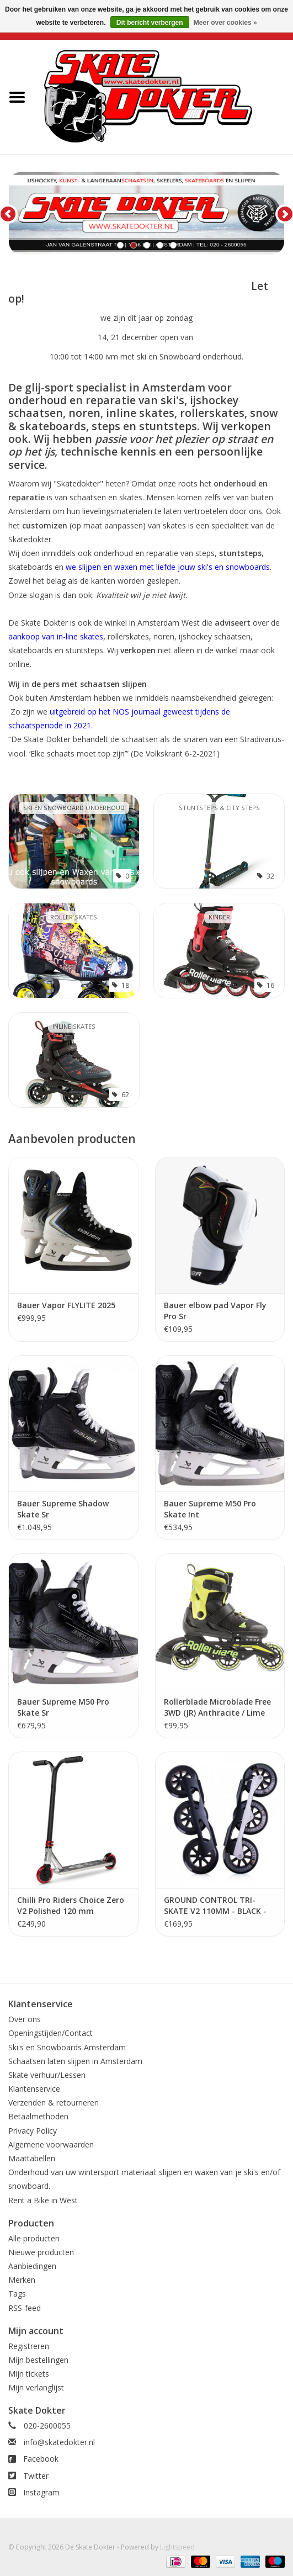 This screenshot has width=293, height=2576. What do you see at coordinates (177, 2547) in the screenshot?
I see `Lightspeed` at bounding box center [177, 2547].